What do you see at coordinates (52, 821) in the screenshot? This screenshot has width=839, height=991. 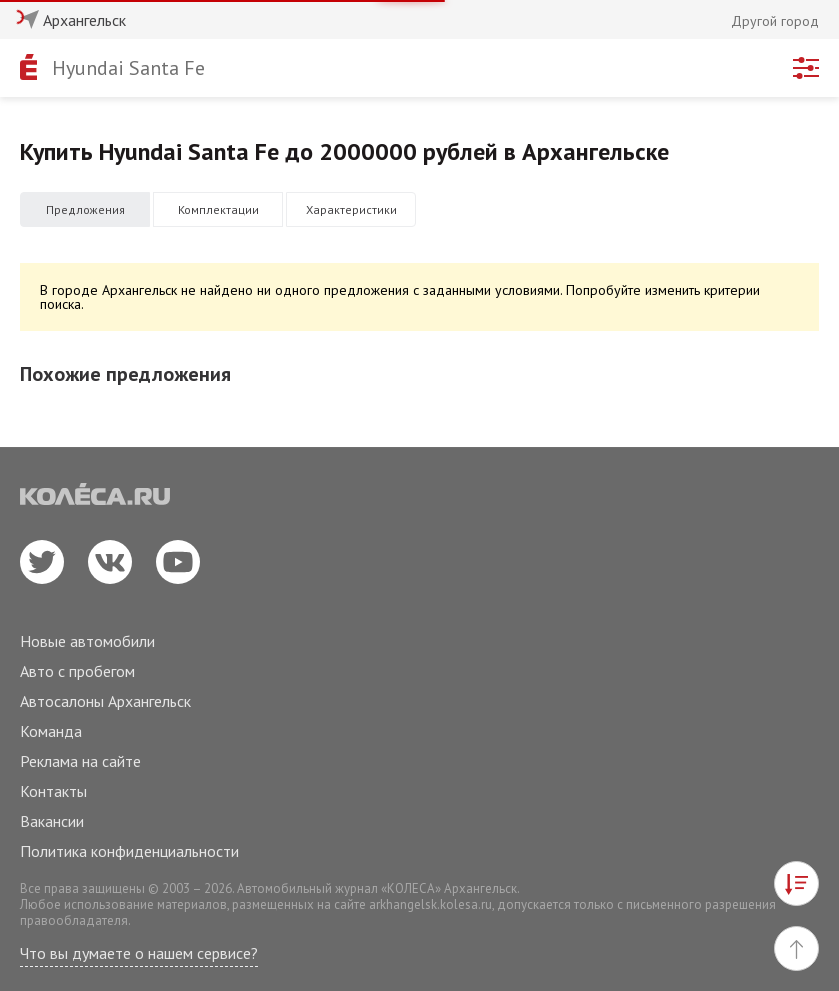 I see `Вакансии` at bounding box center [52, 821].